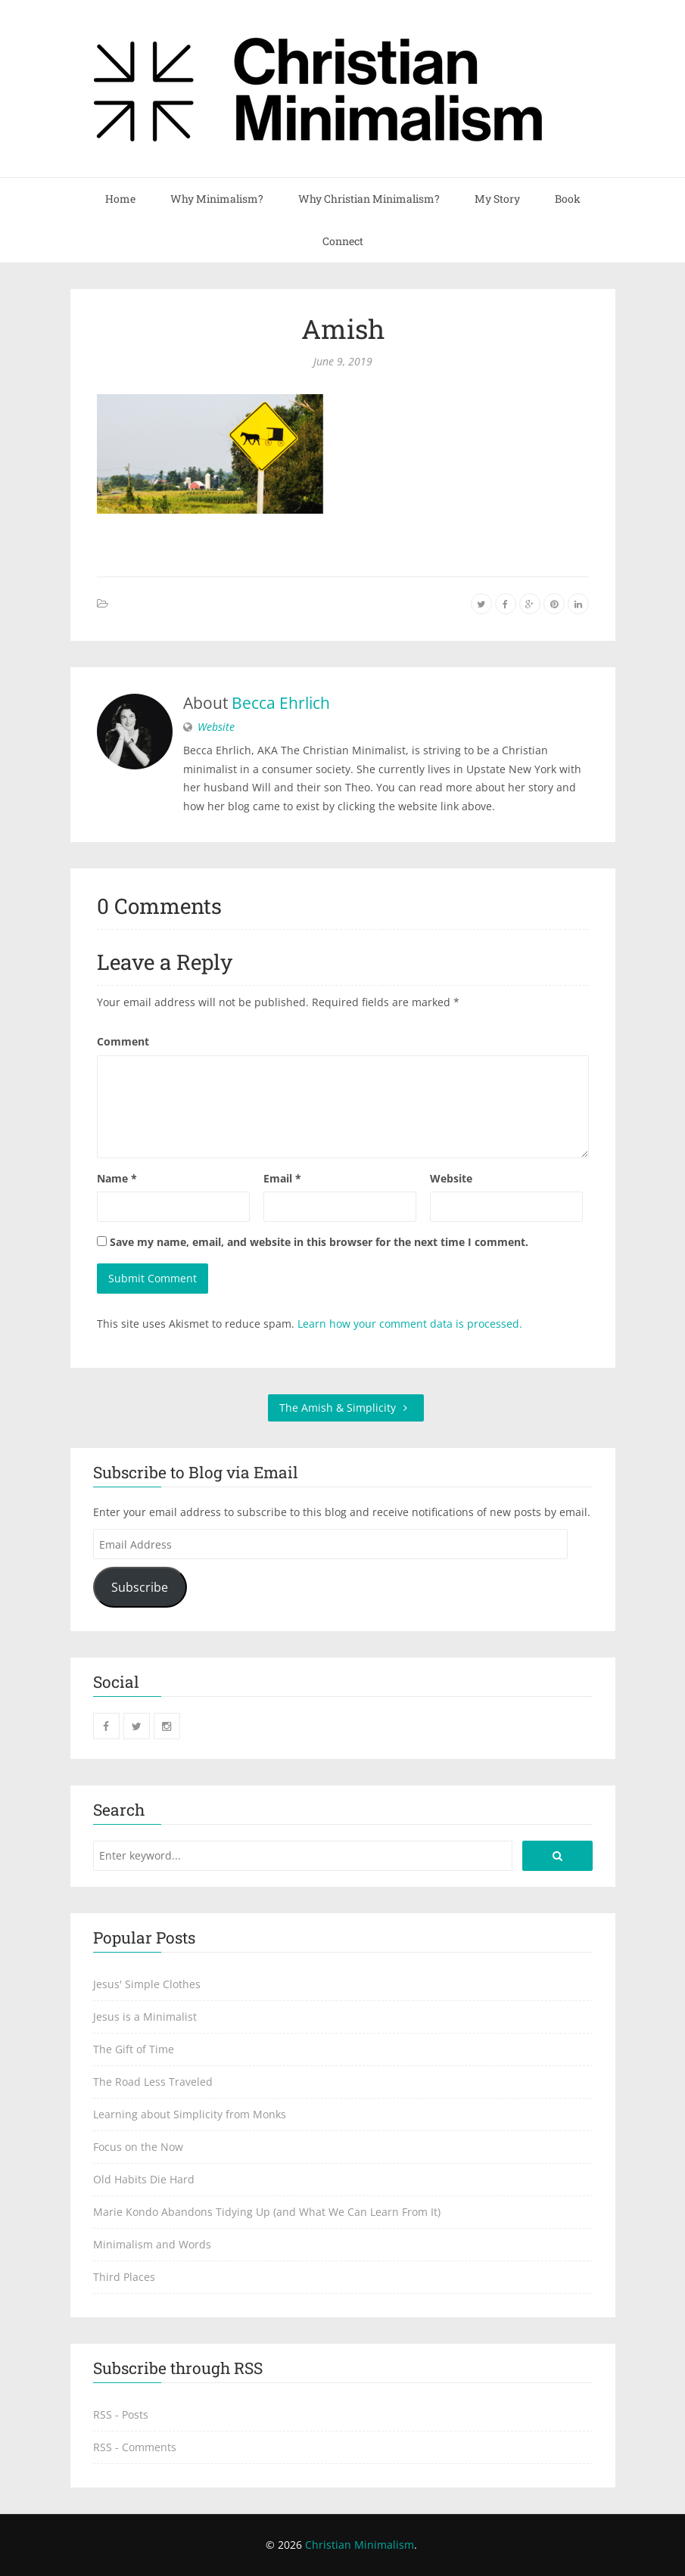 This screenshot has height=2576, width=685. I want to click on Email, so click(282, 1178).